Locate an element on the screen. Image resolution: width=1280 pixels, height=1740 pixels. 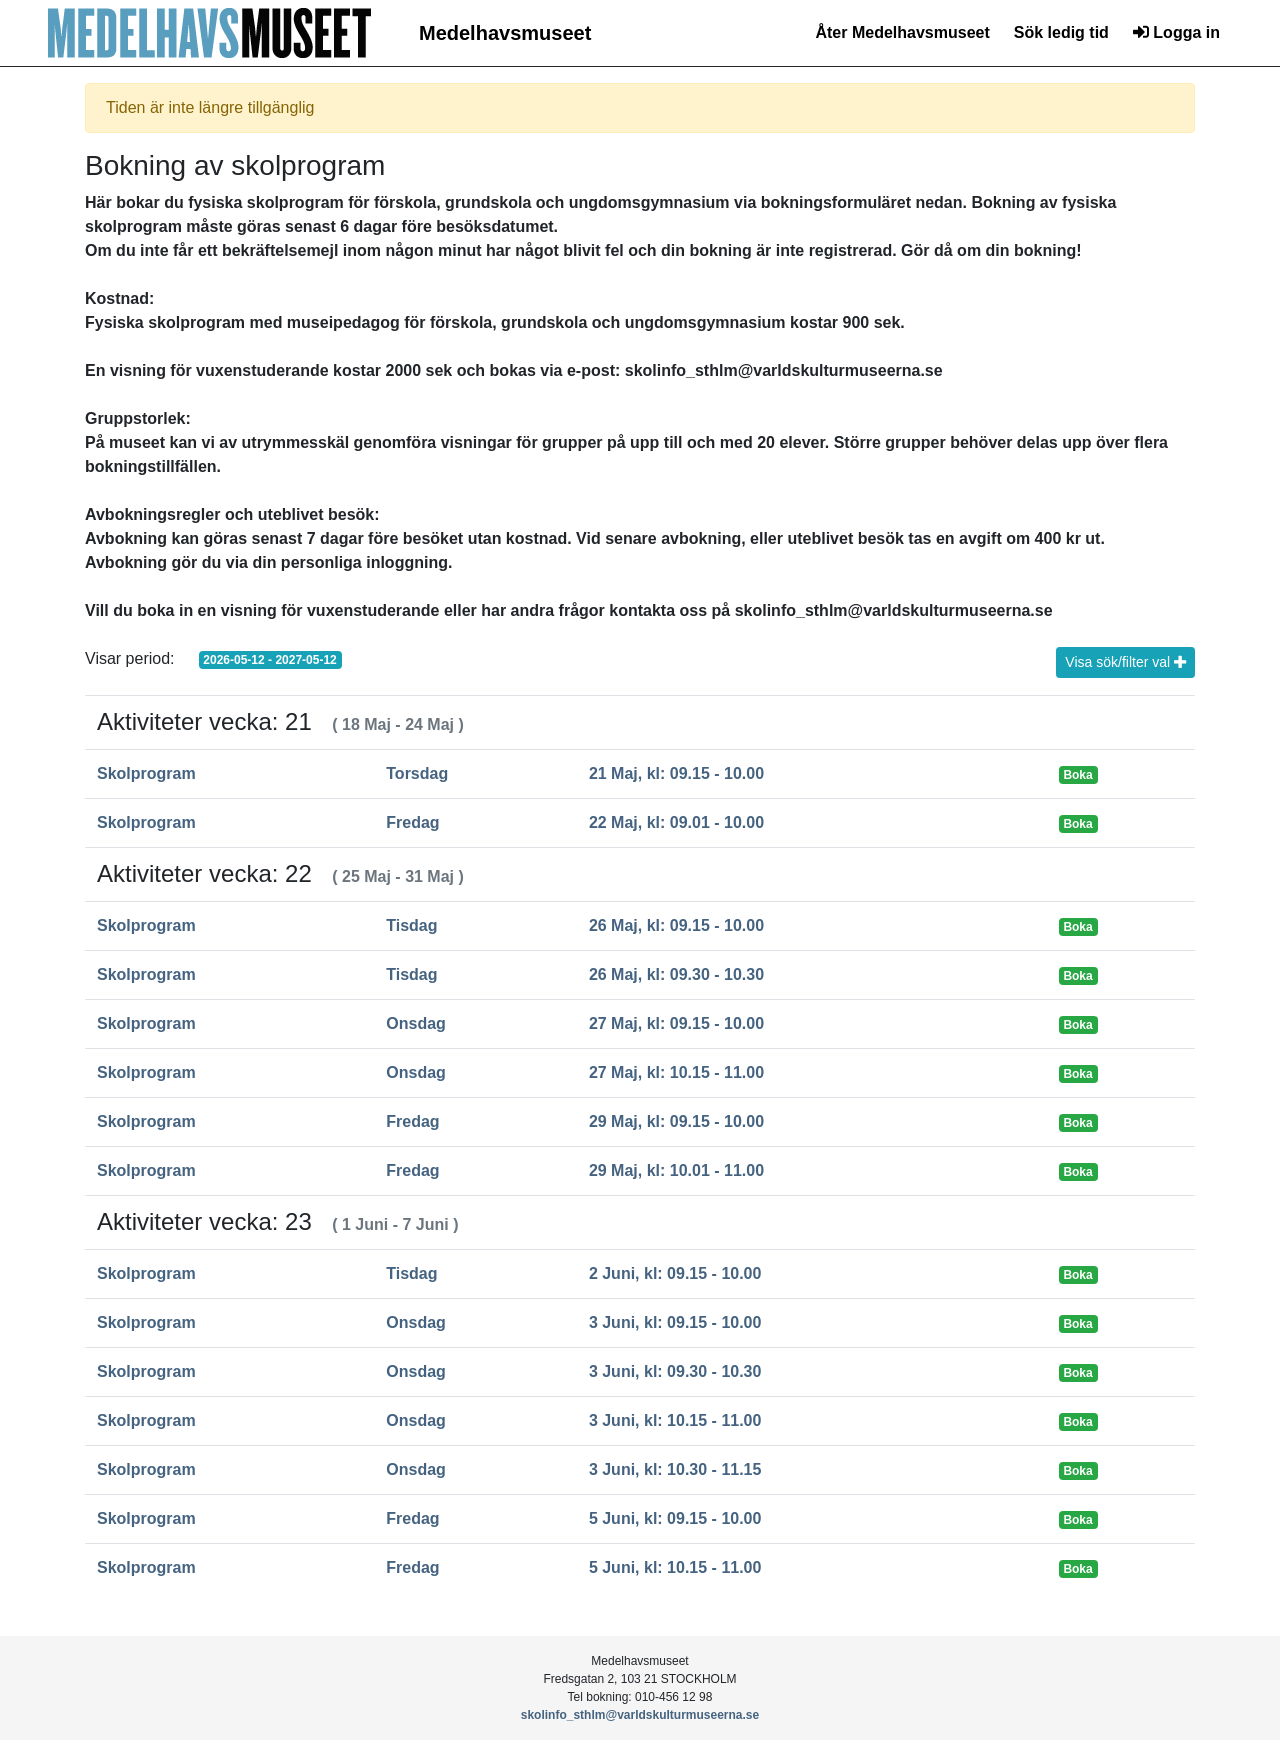
Torsdag is located at coordinates (417, 773).